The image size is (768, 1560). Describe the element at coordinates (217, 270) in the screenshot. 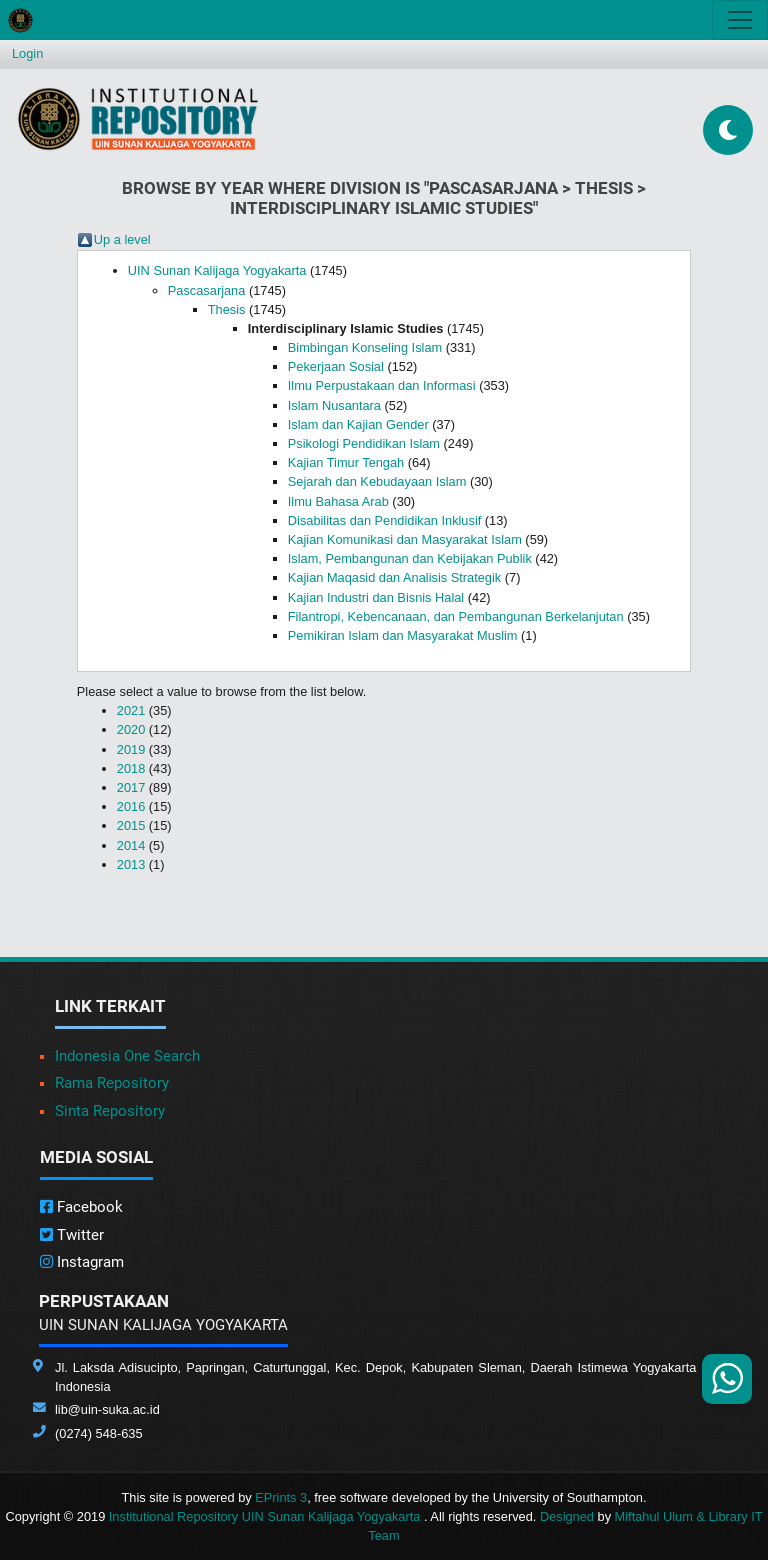

I see `UIN Sunan Kalijaga Yogyakarta` at that location.